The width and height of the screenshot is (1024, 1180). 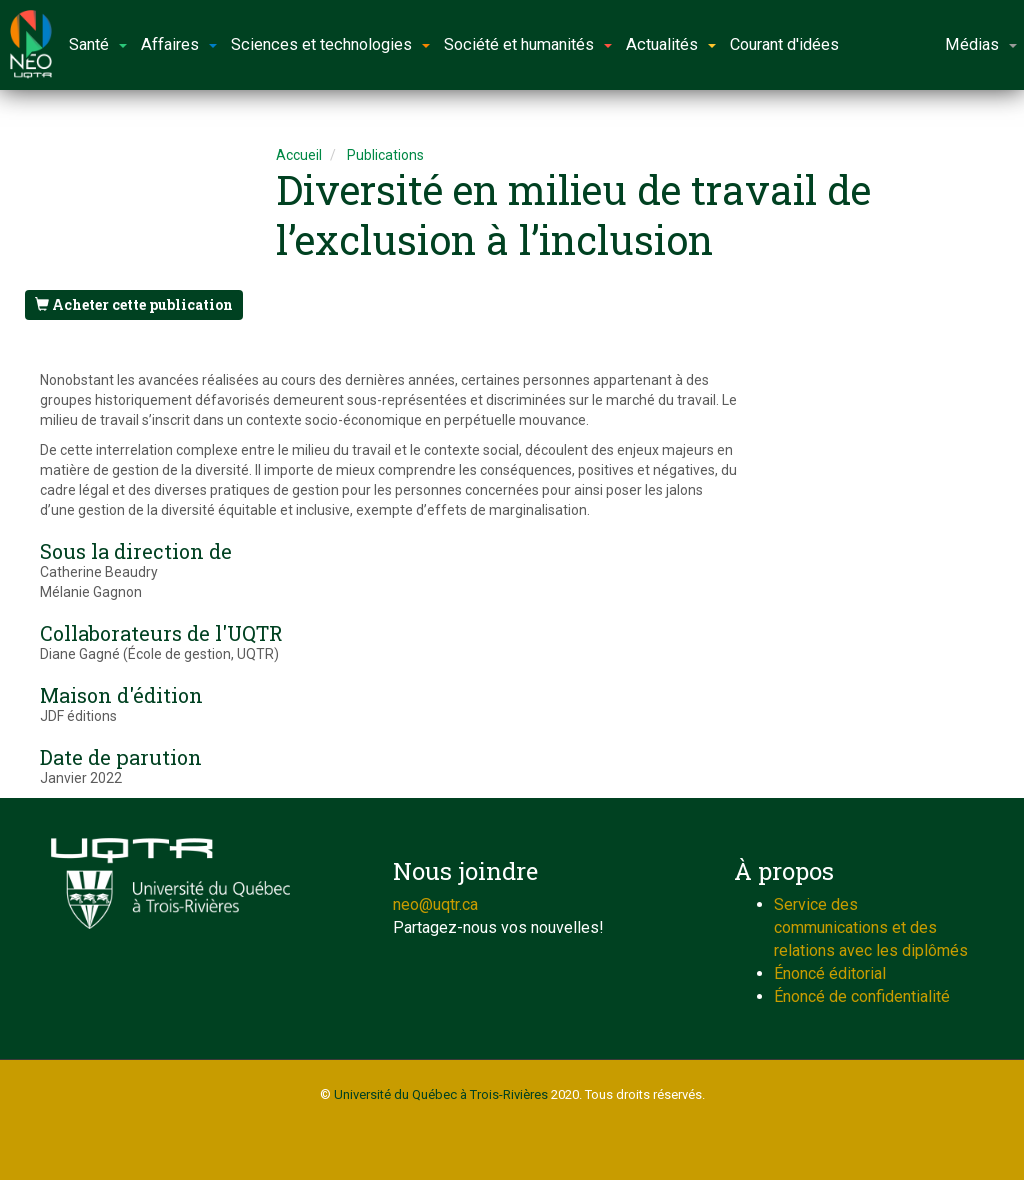 I want to click on Sciences et technologies [button], so click(x=330, y=44).